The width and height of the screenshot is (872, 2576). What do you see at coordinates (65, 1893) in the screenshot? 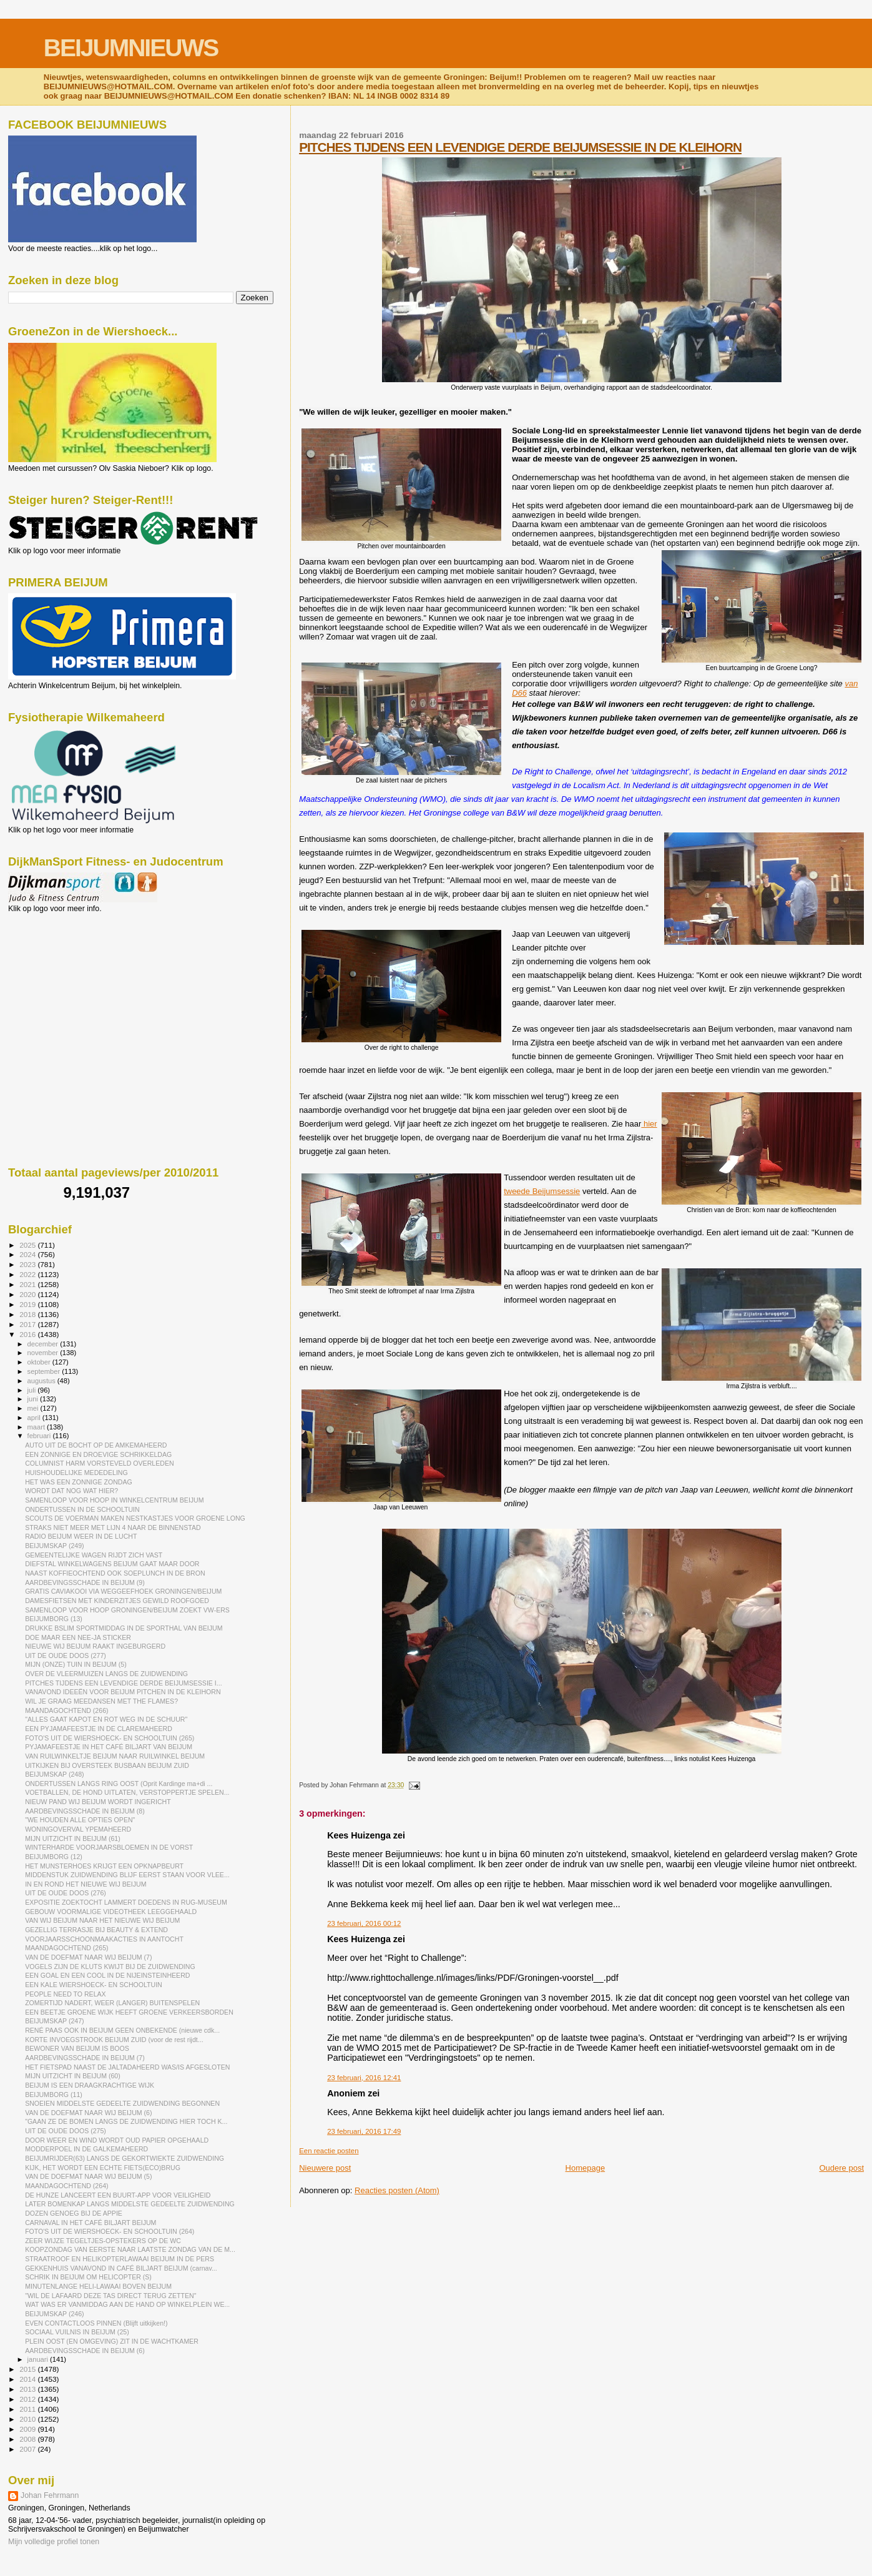
I see `UIT DE OUDE DOOS (276)` at bounding box center [65, 1893].